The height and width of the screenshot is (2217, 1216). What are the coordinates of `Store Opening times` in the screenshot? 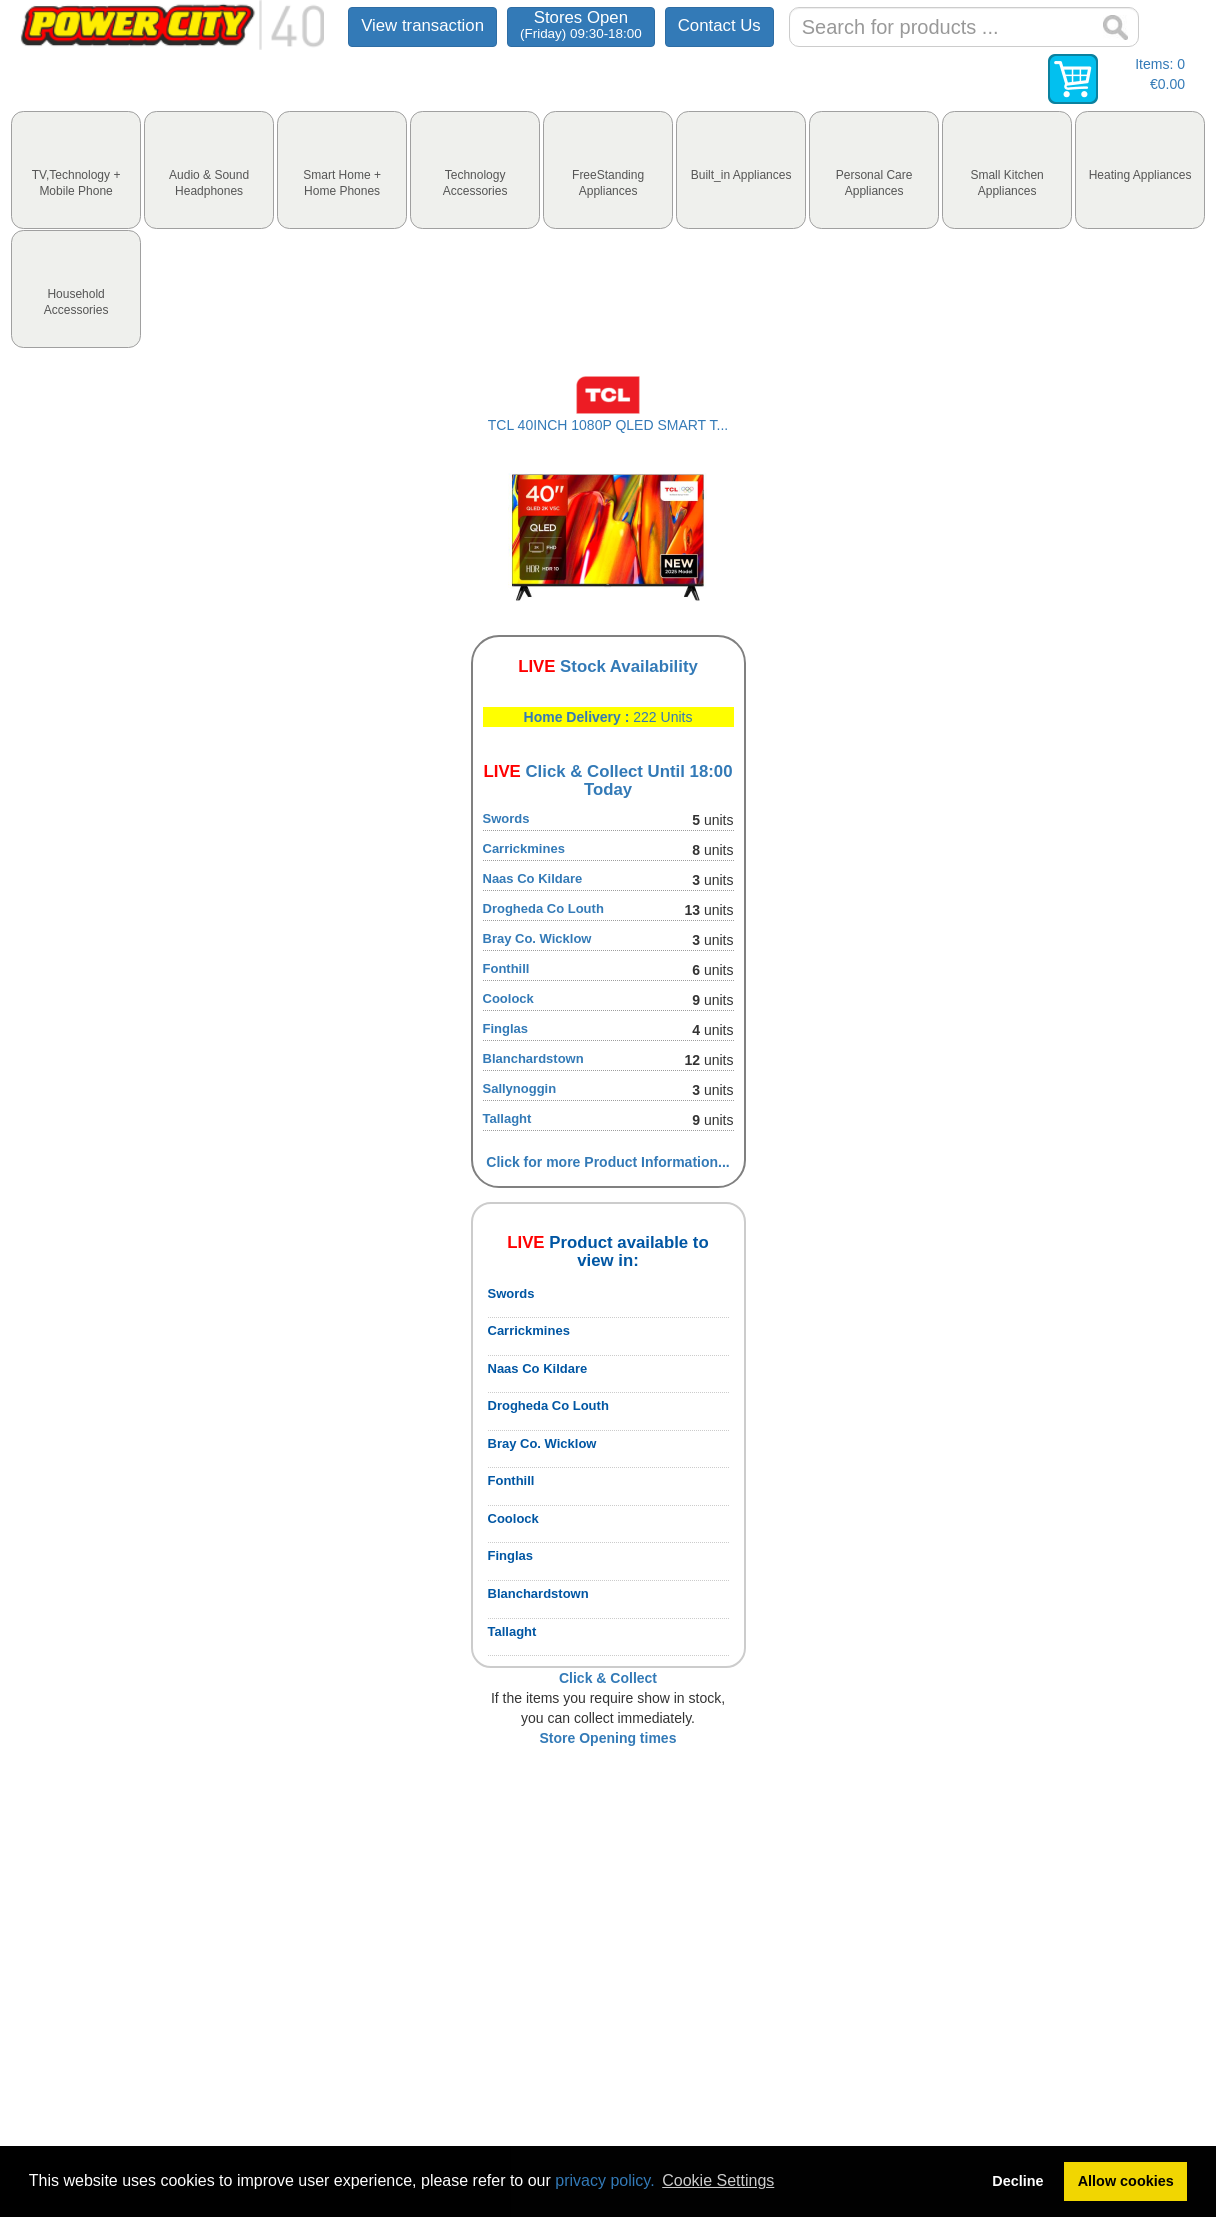 It's located at (608, 1738).